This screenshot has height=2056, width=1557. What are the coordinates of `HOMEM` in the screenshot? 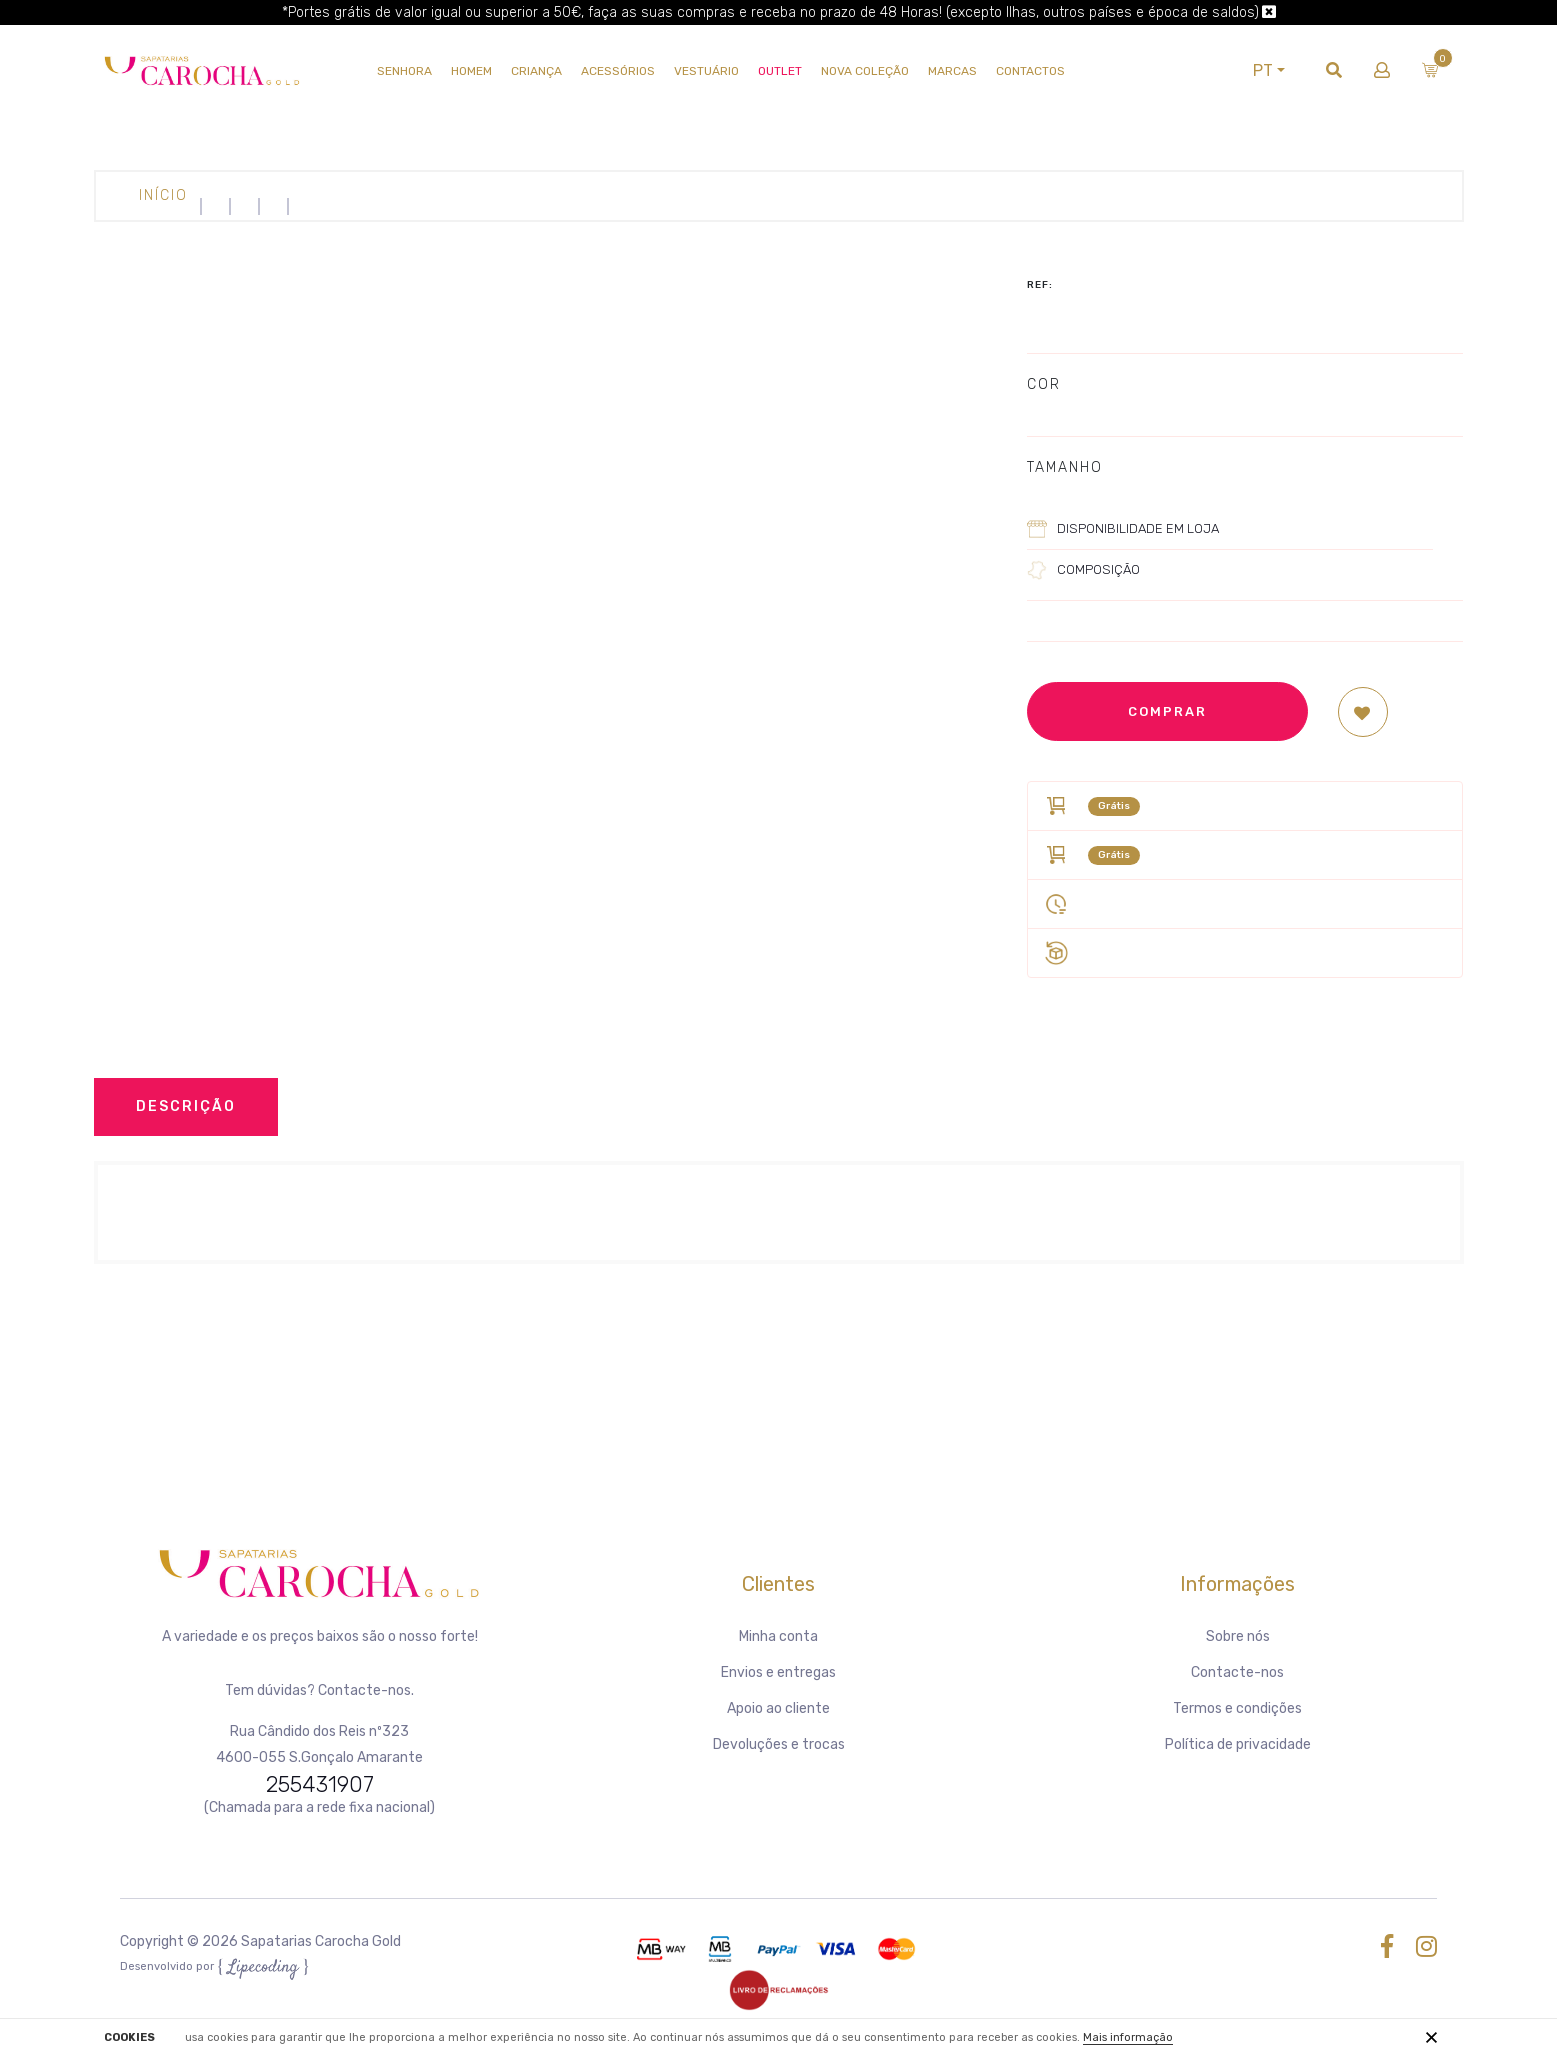 It's located at (471, 71).